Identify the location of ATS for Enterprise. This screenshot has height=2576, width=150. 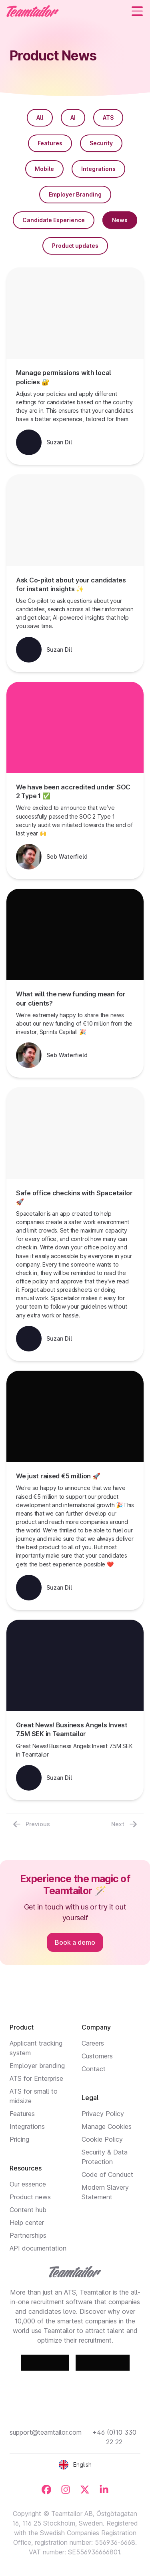
(36, 2078).